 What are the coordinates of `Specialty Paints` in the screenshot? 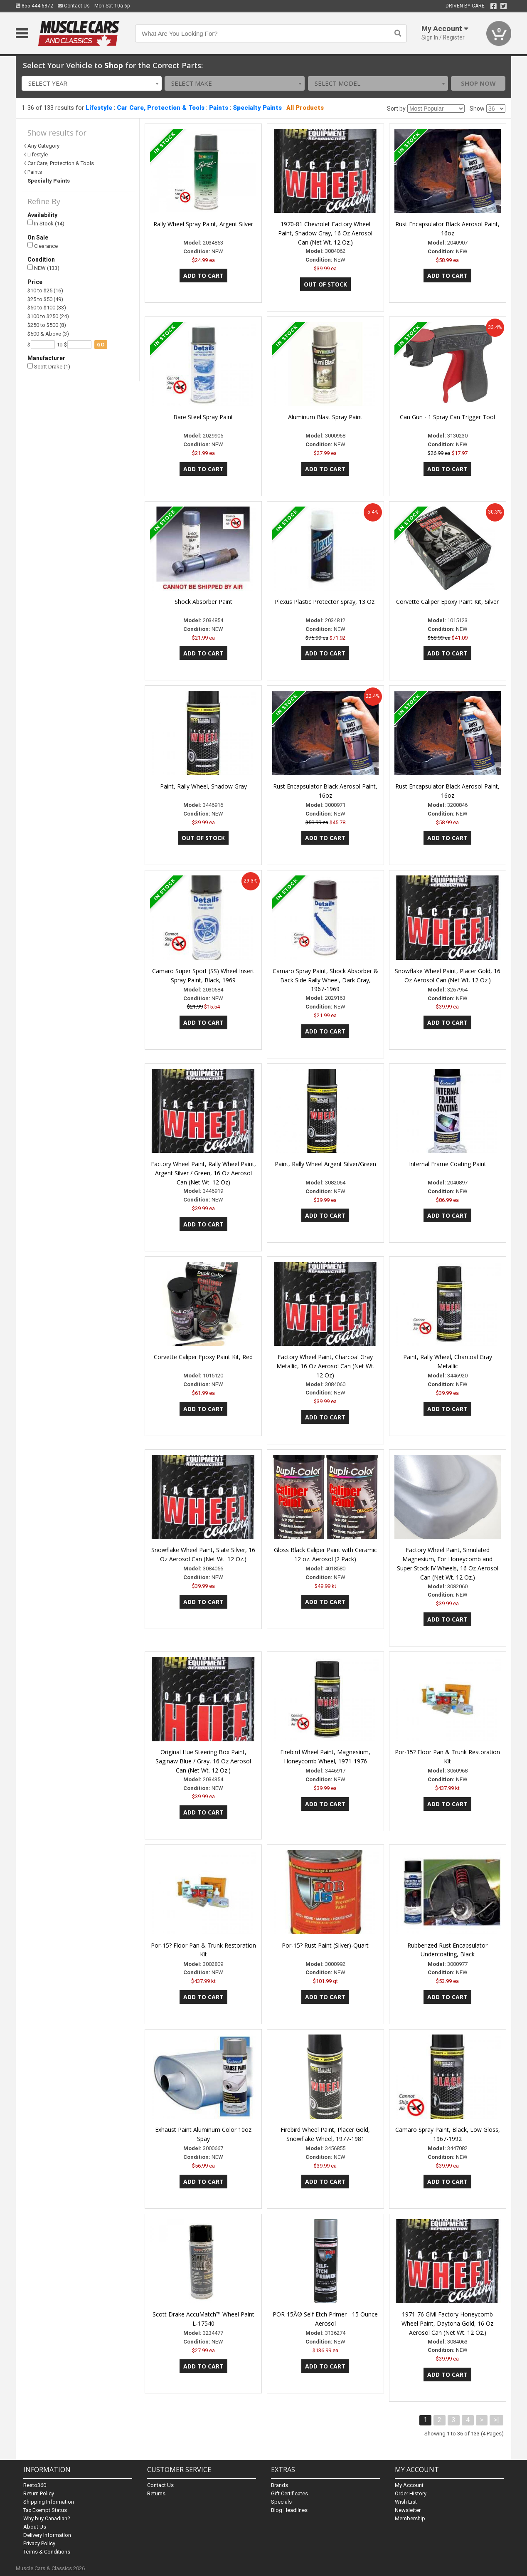 It's located at (257, 107).